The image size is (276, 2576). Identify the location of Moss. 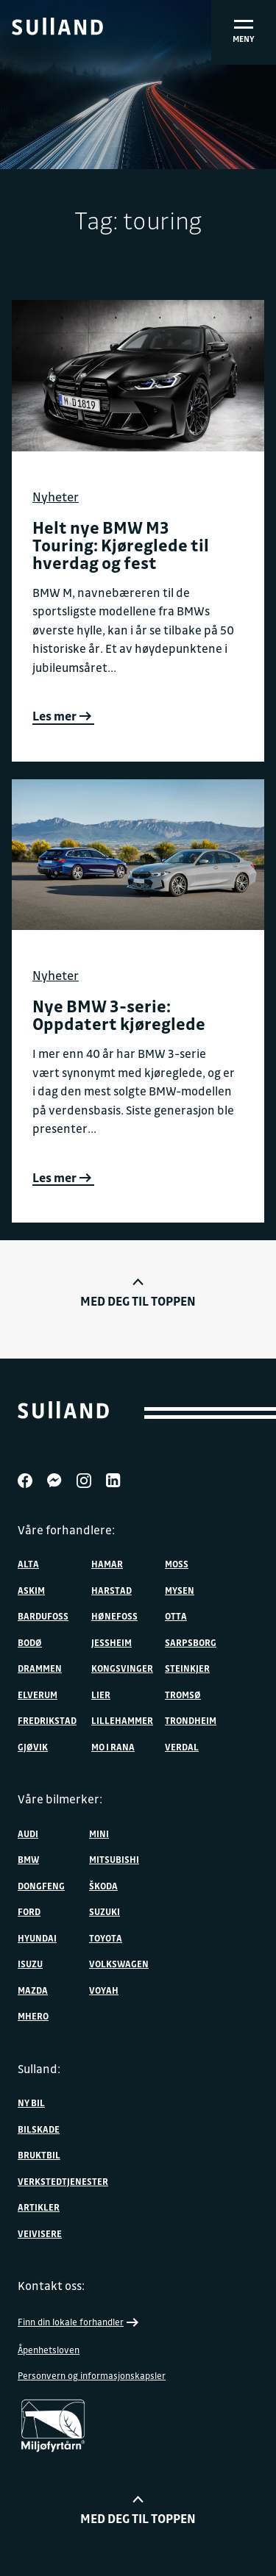
(176, 1564).